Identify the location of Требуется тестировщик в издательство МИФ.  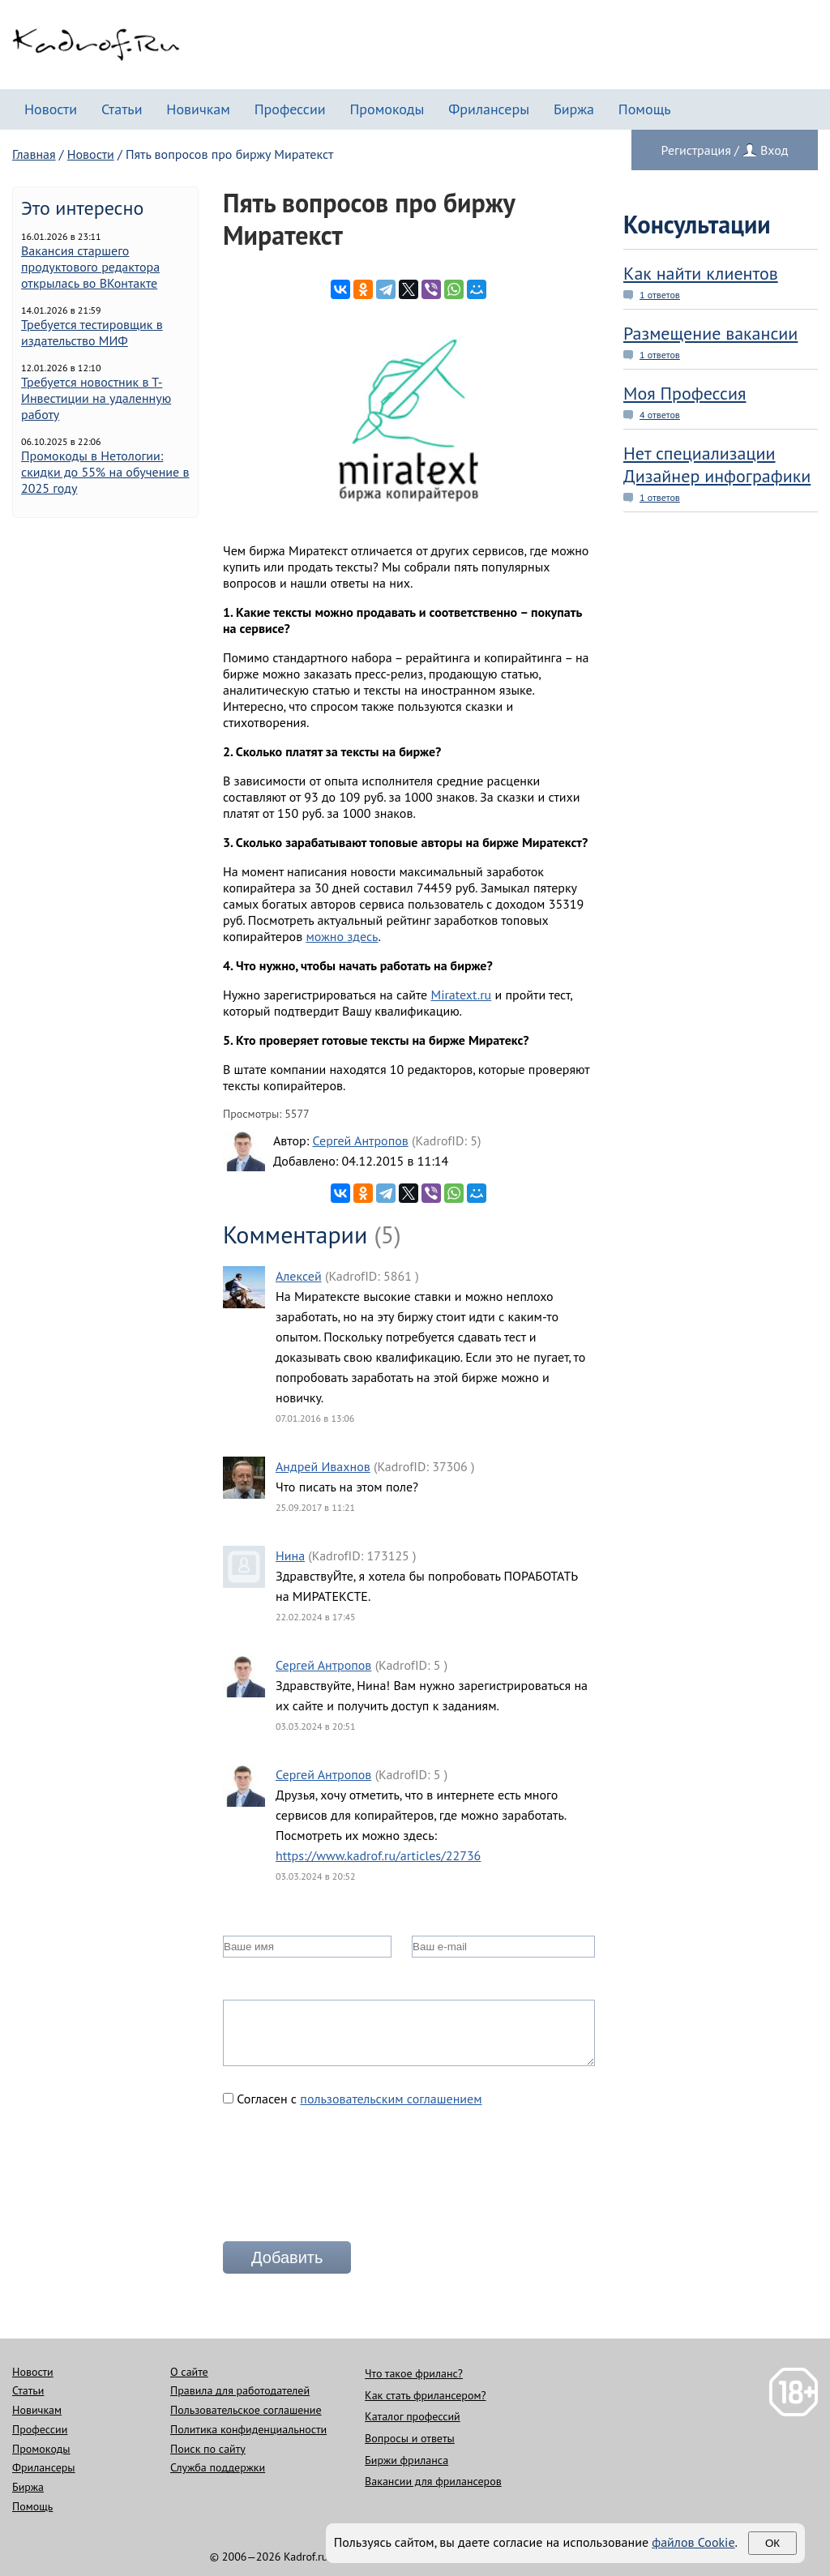
(92, 332).